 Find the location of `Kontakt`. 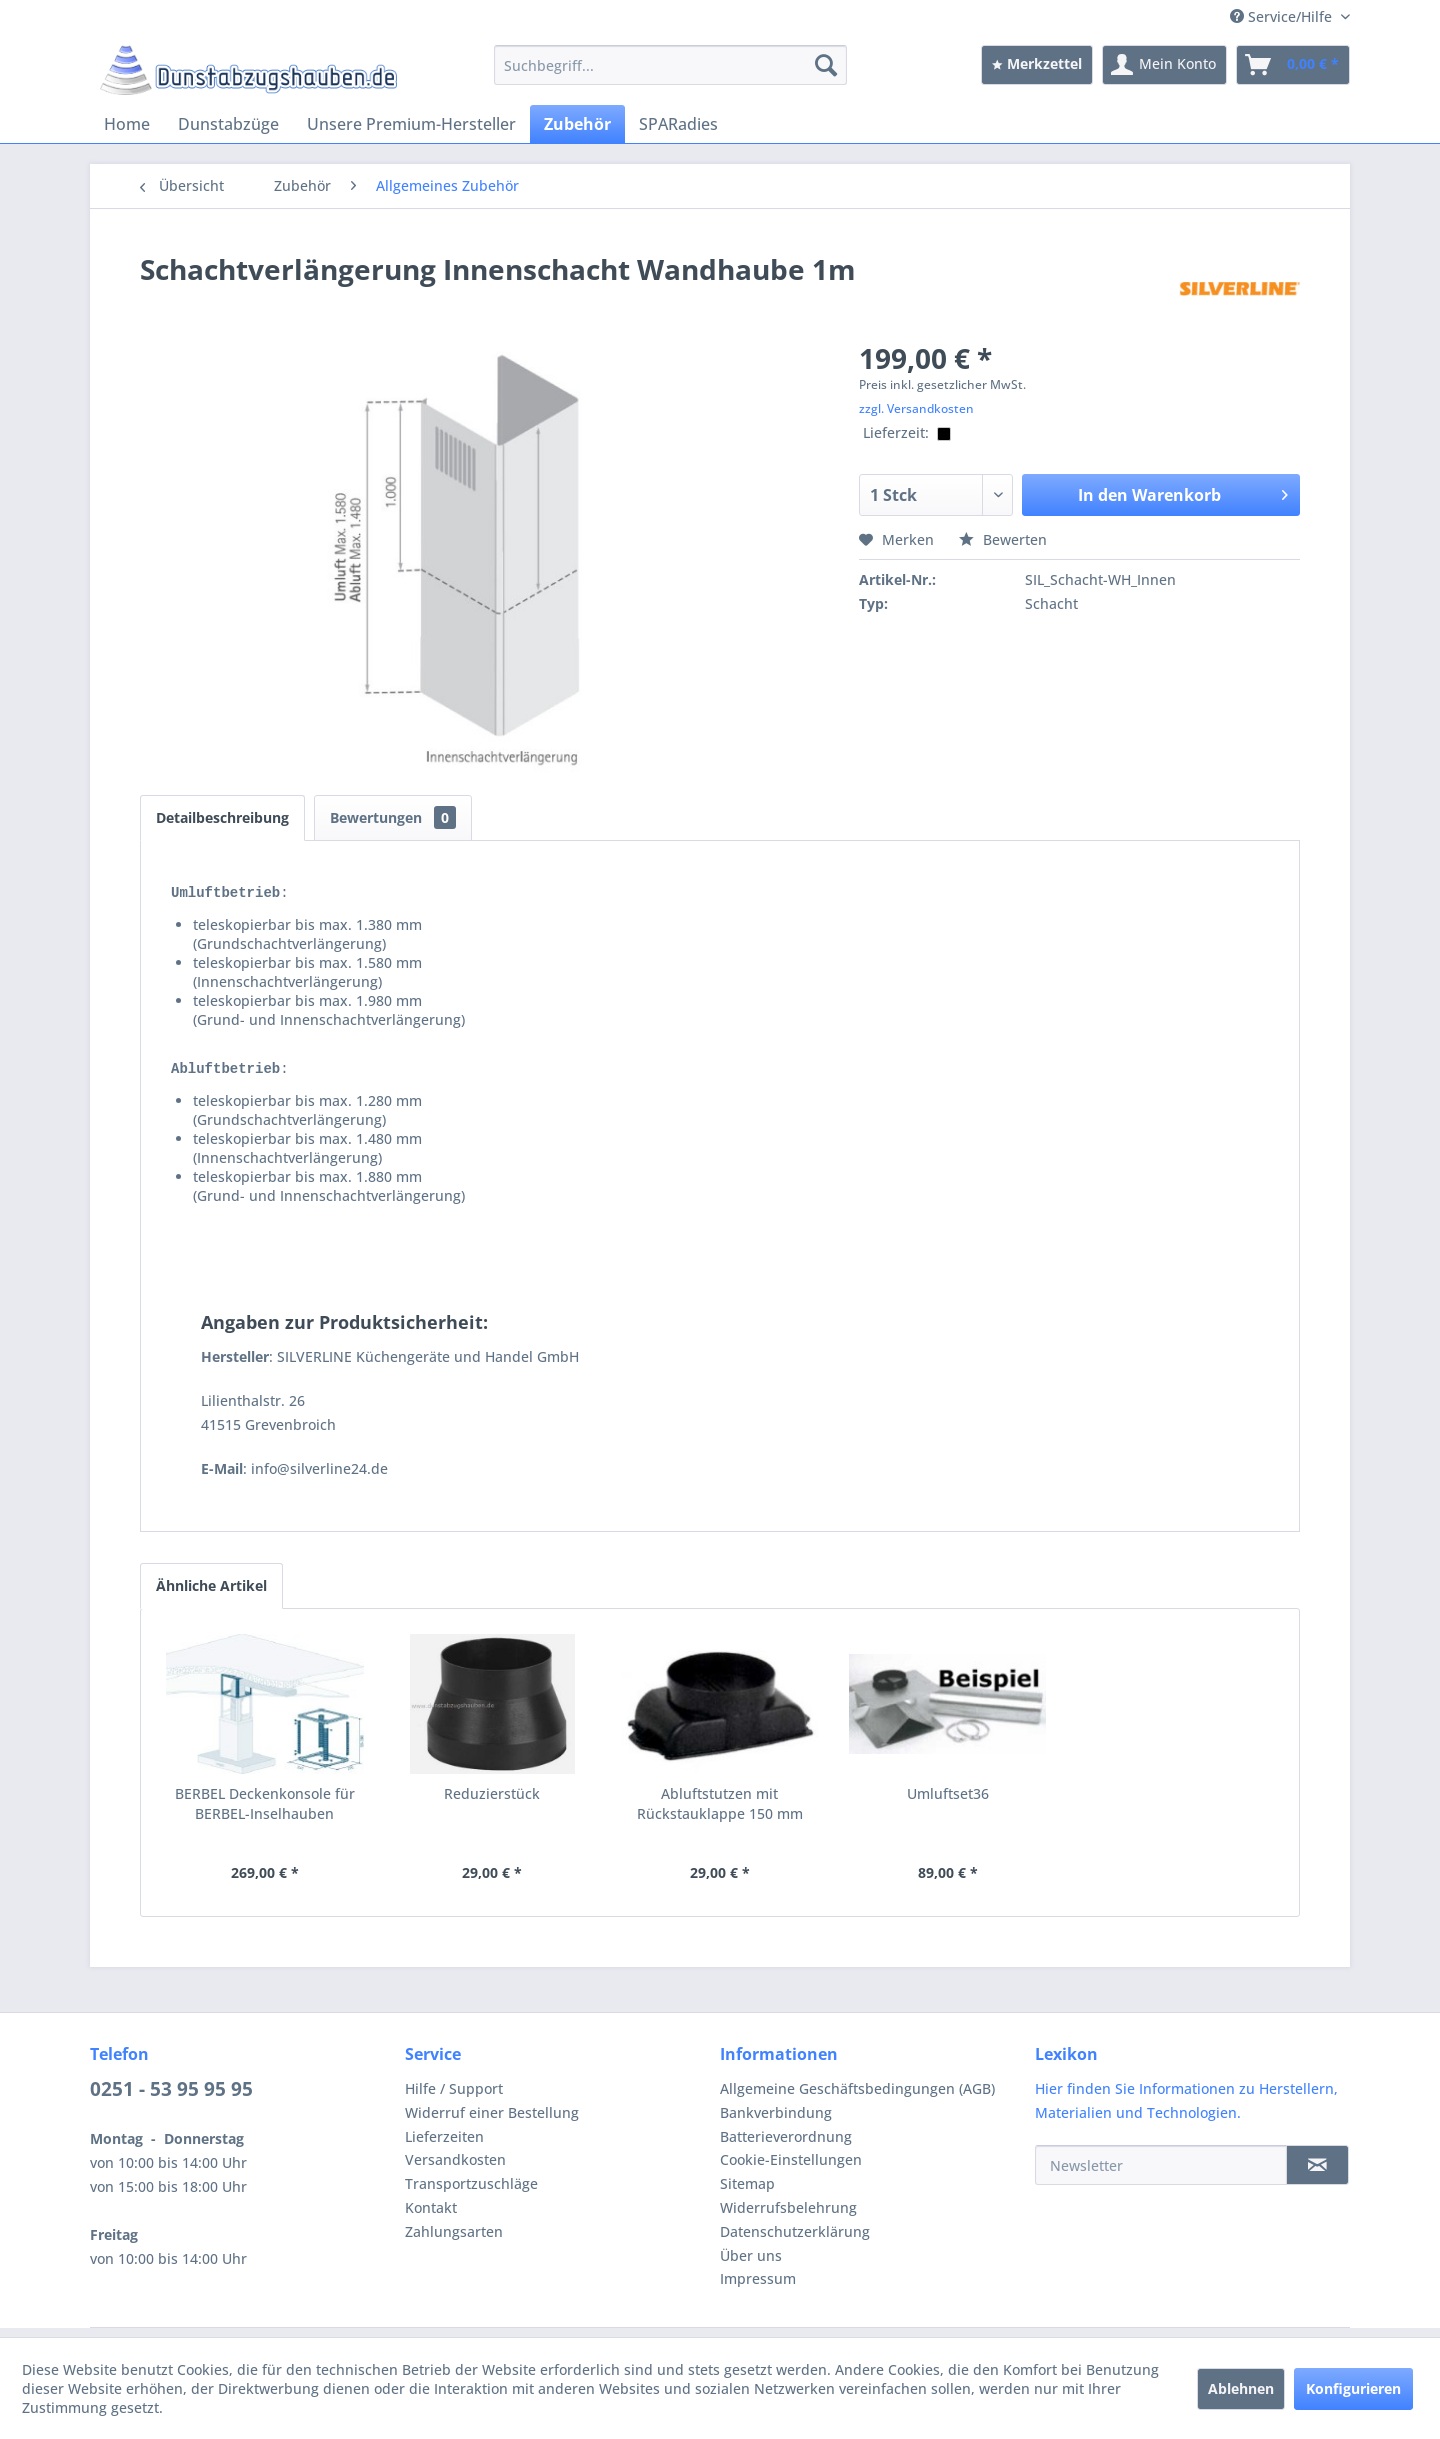

Kontakt is located at coordinates (431, 2216).